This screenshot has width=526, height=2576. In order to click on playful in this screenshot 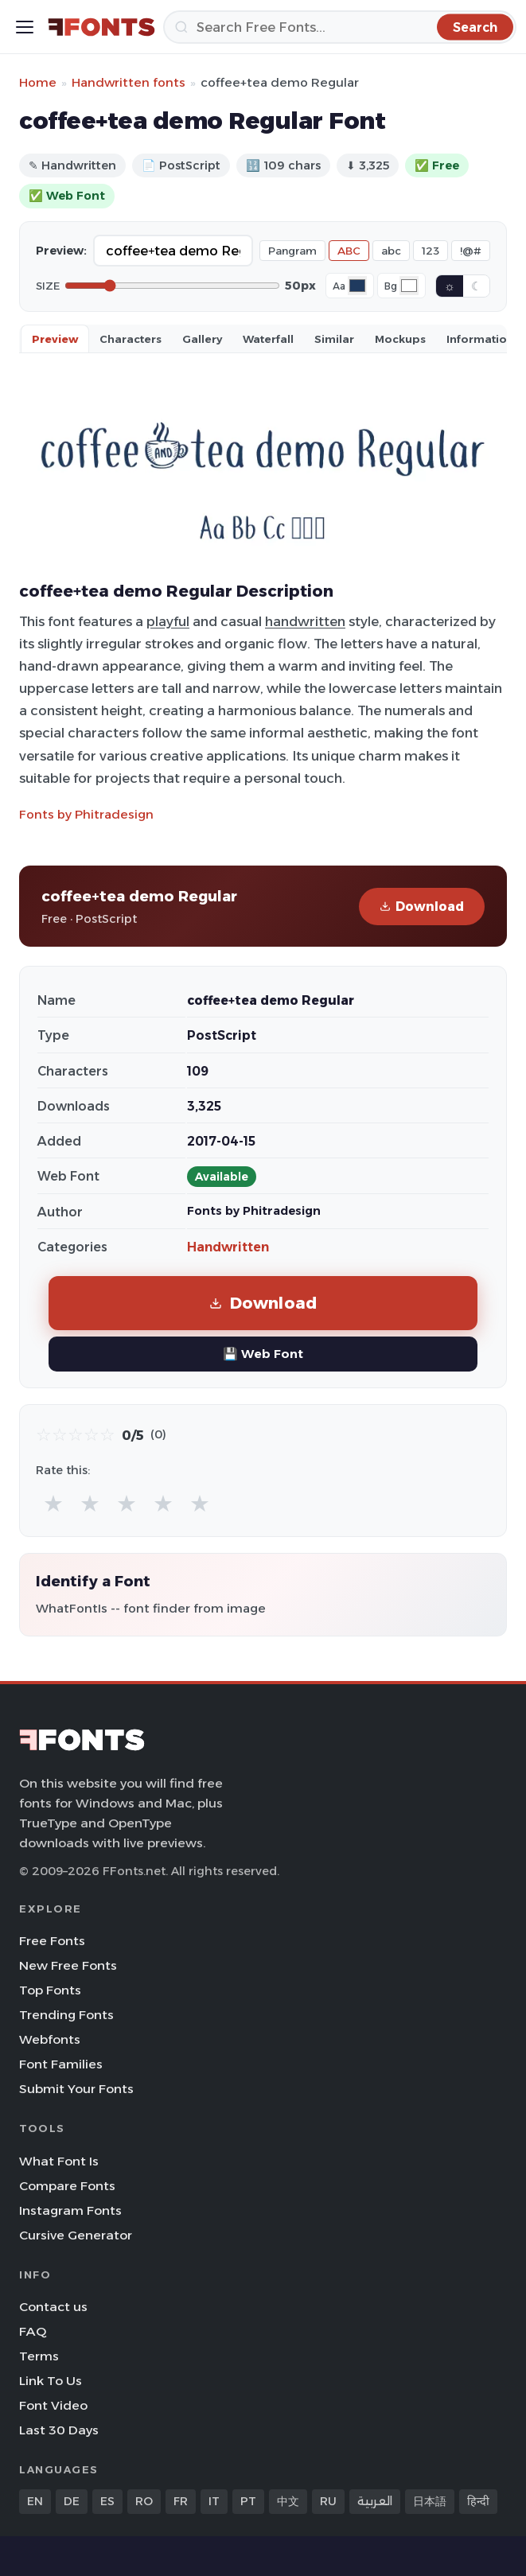, I will do `click(167, 621)`.